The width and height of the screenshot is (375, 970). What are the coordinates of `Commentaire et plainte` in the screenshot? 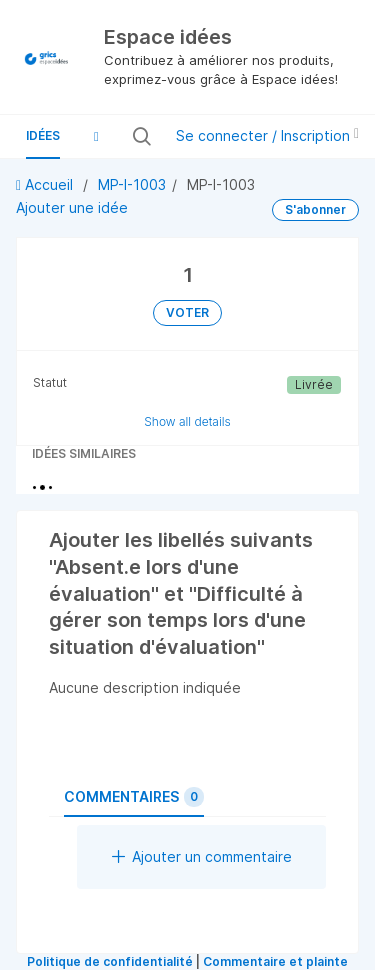 It's located at (275, 961).